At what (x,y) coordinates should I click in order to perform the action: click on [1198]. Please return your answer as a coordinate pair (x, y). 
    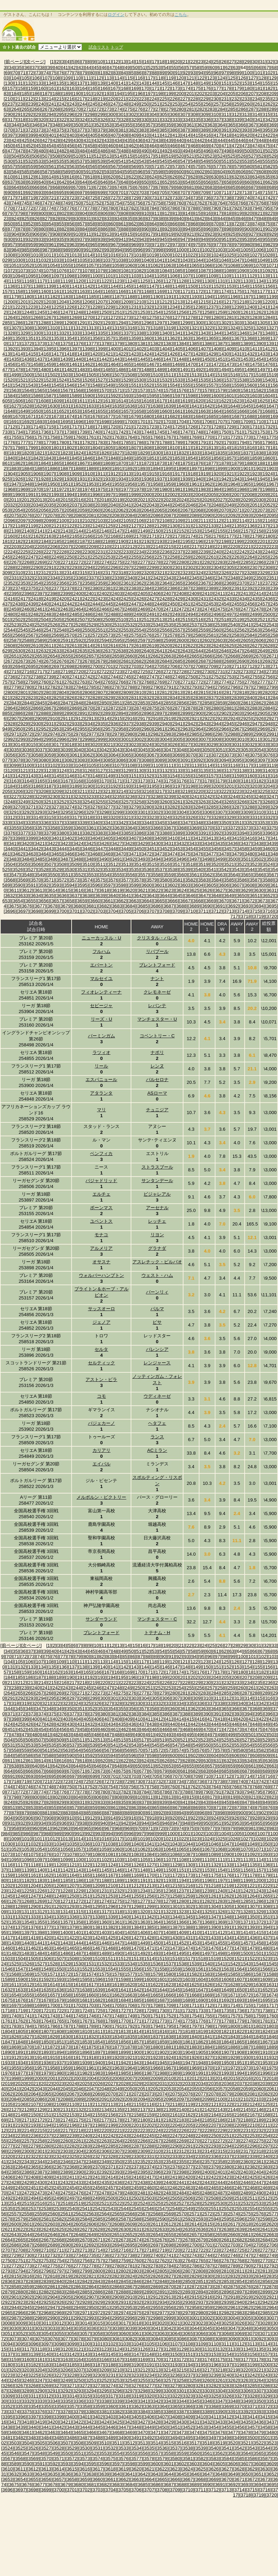
    Looking at the image, I should click on (258, 296).